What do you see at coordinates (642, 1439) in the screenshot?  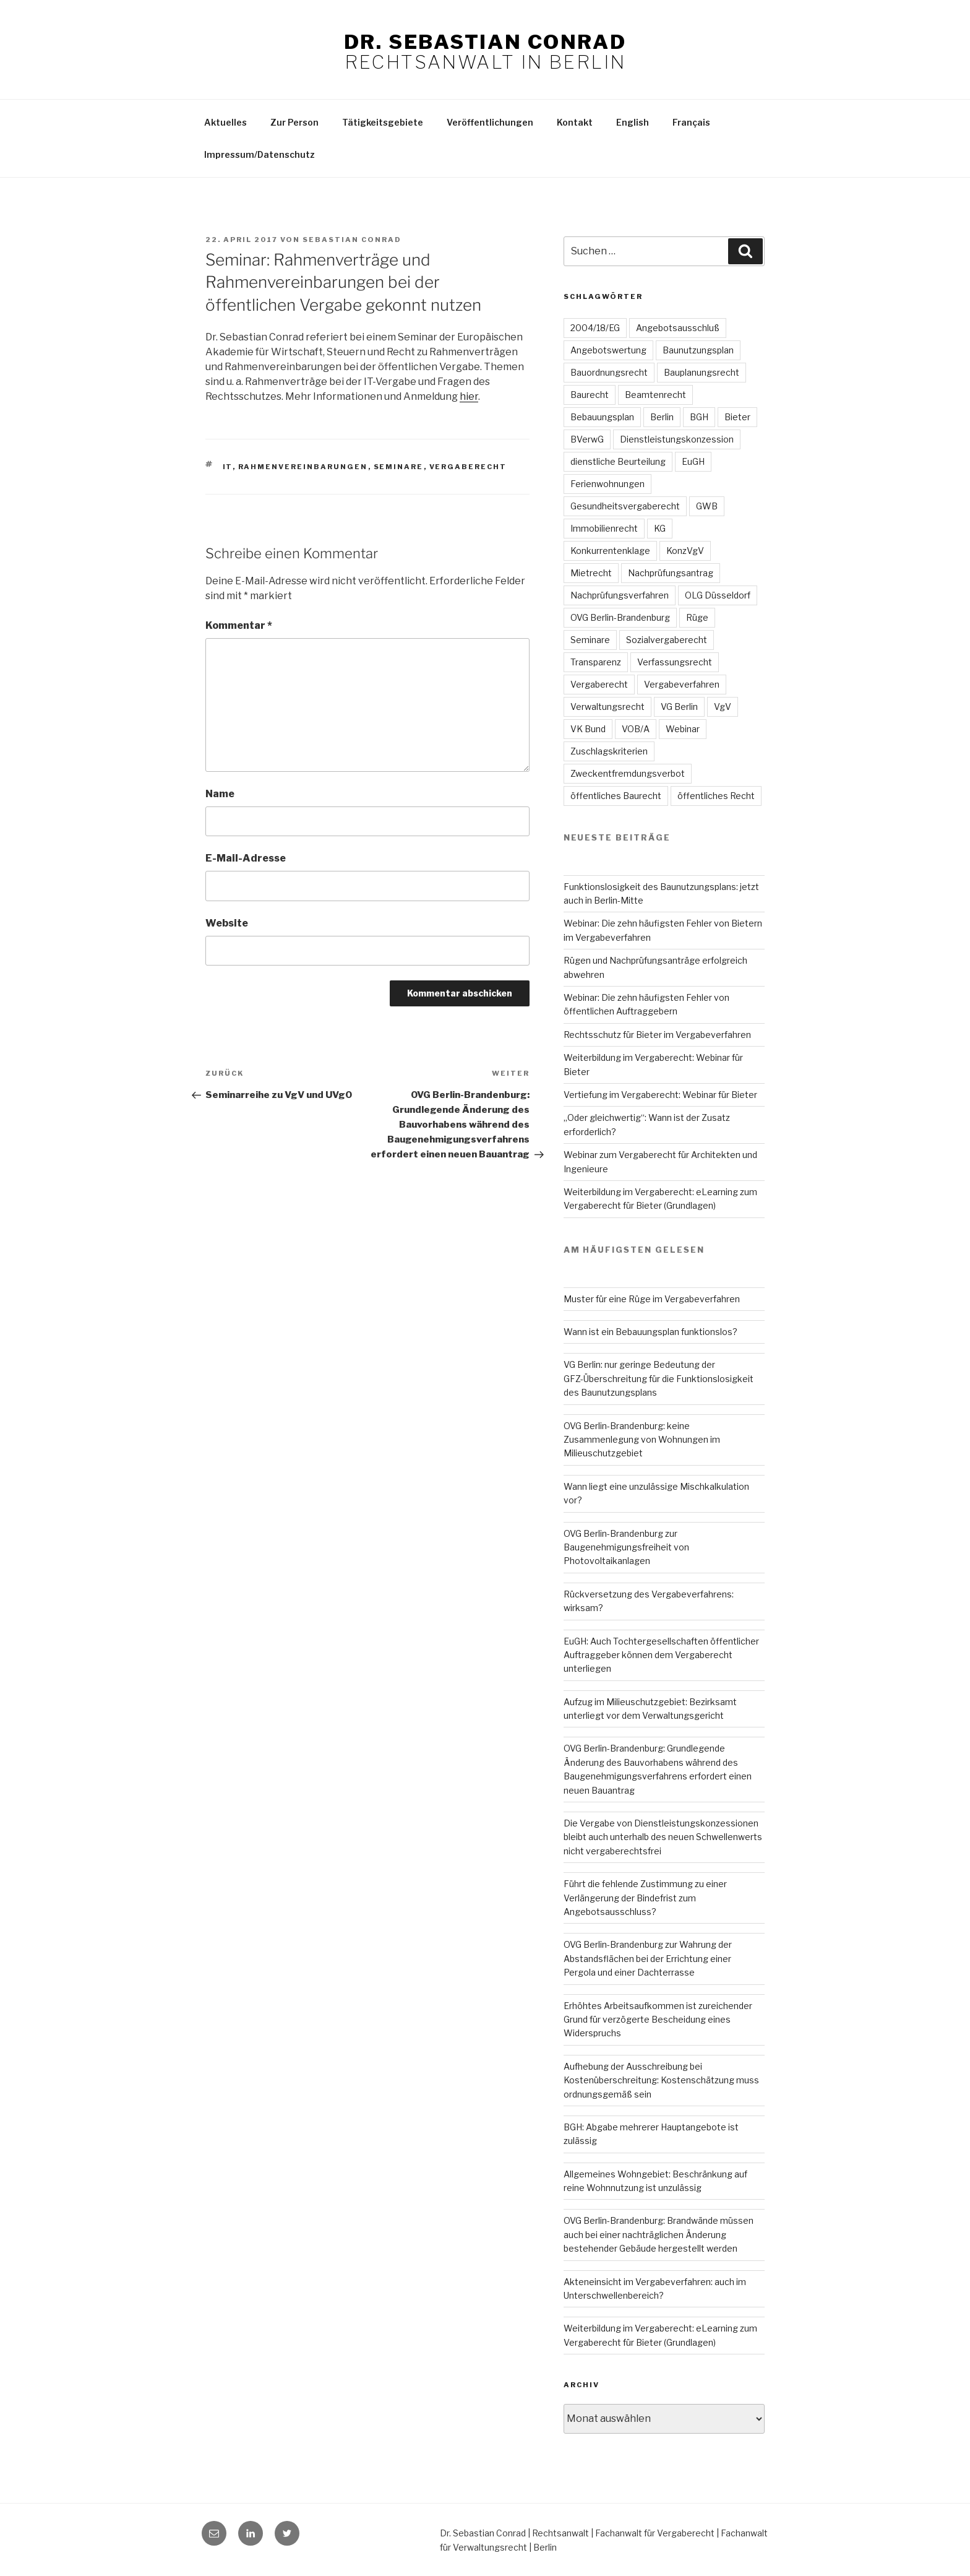 I see `OVG Berlin-Brandenburg: keine Zusammenlegung von Wohnungen im Milieuschutzgebiet` at bounding box center [642, 1439].